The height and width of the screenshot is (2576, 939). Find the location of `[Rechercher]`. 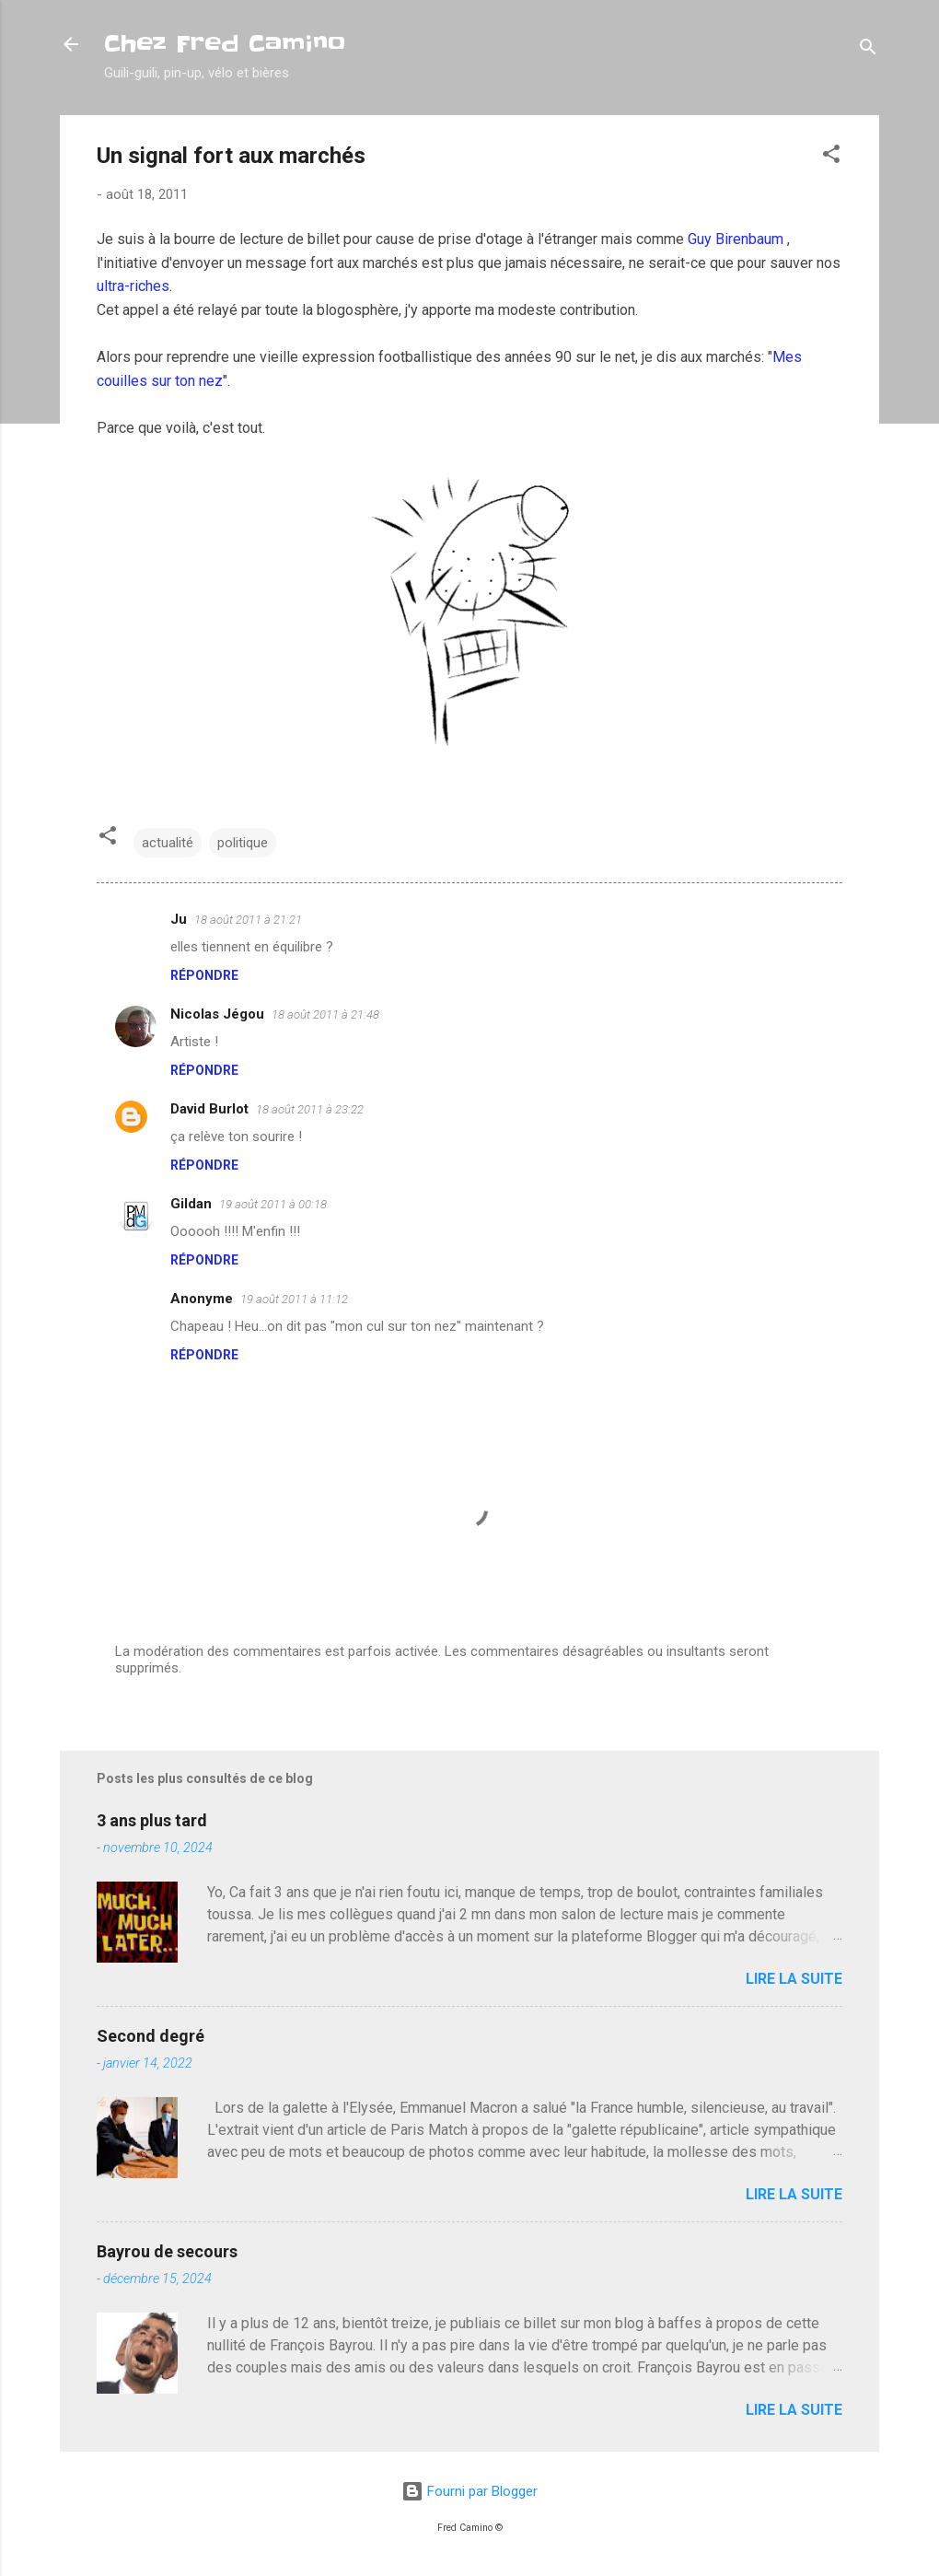

[Rechercher] is located at coordinates (868, 50).